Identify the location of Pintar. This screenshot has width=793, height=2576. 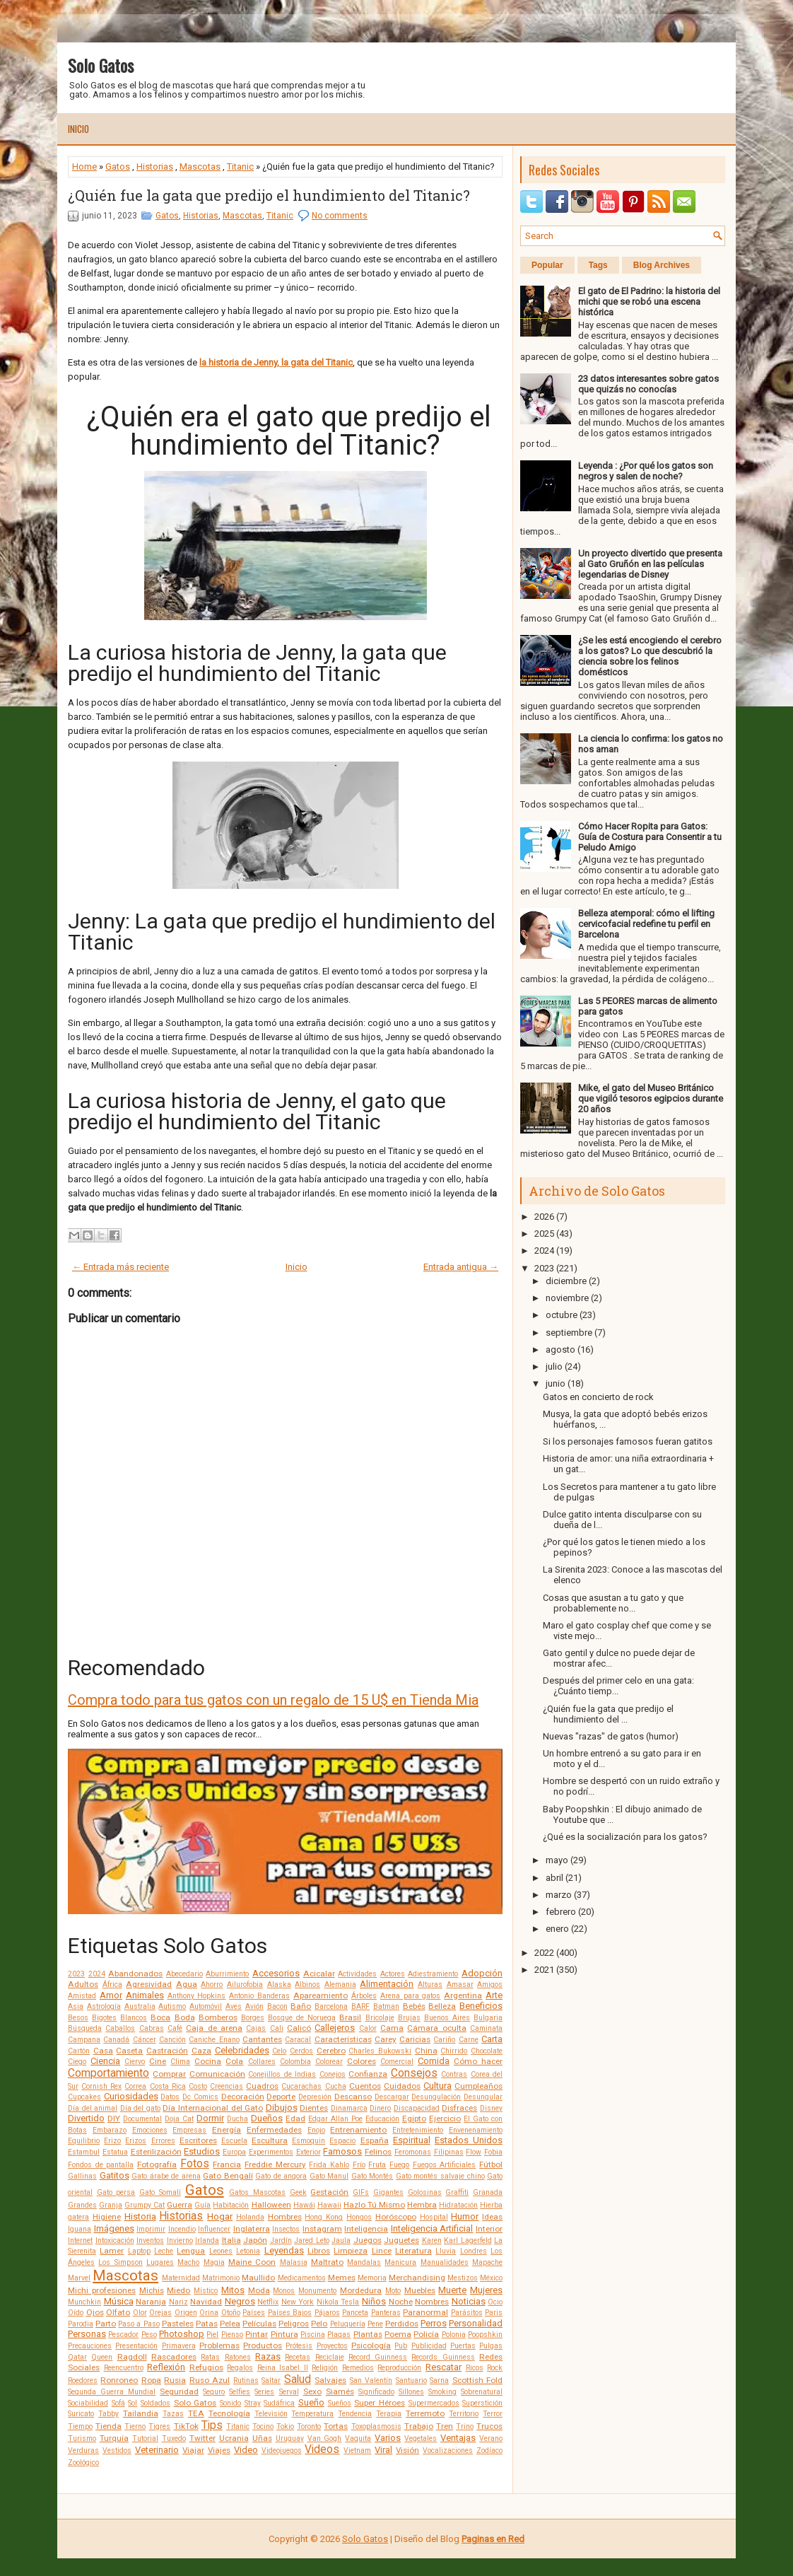
(256, 2334).